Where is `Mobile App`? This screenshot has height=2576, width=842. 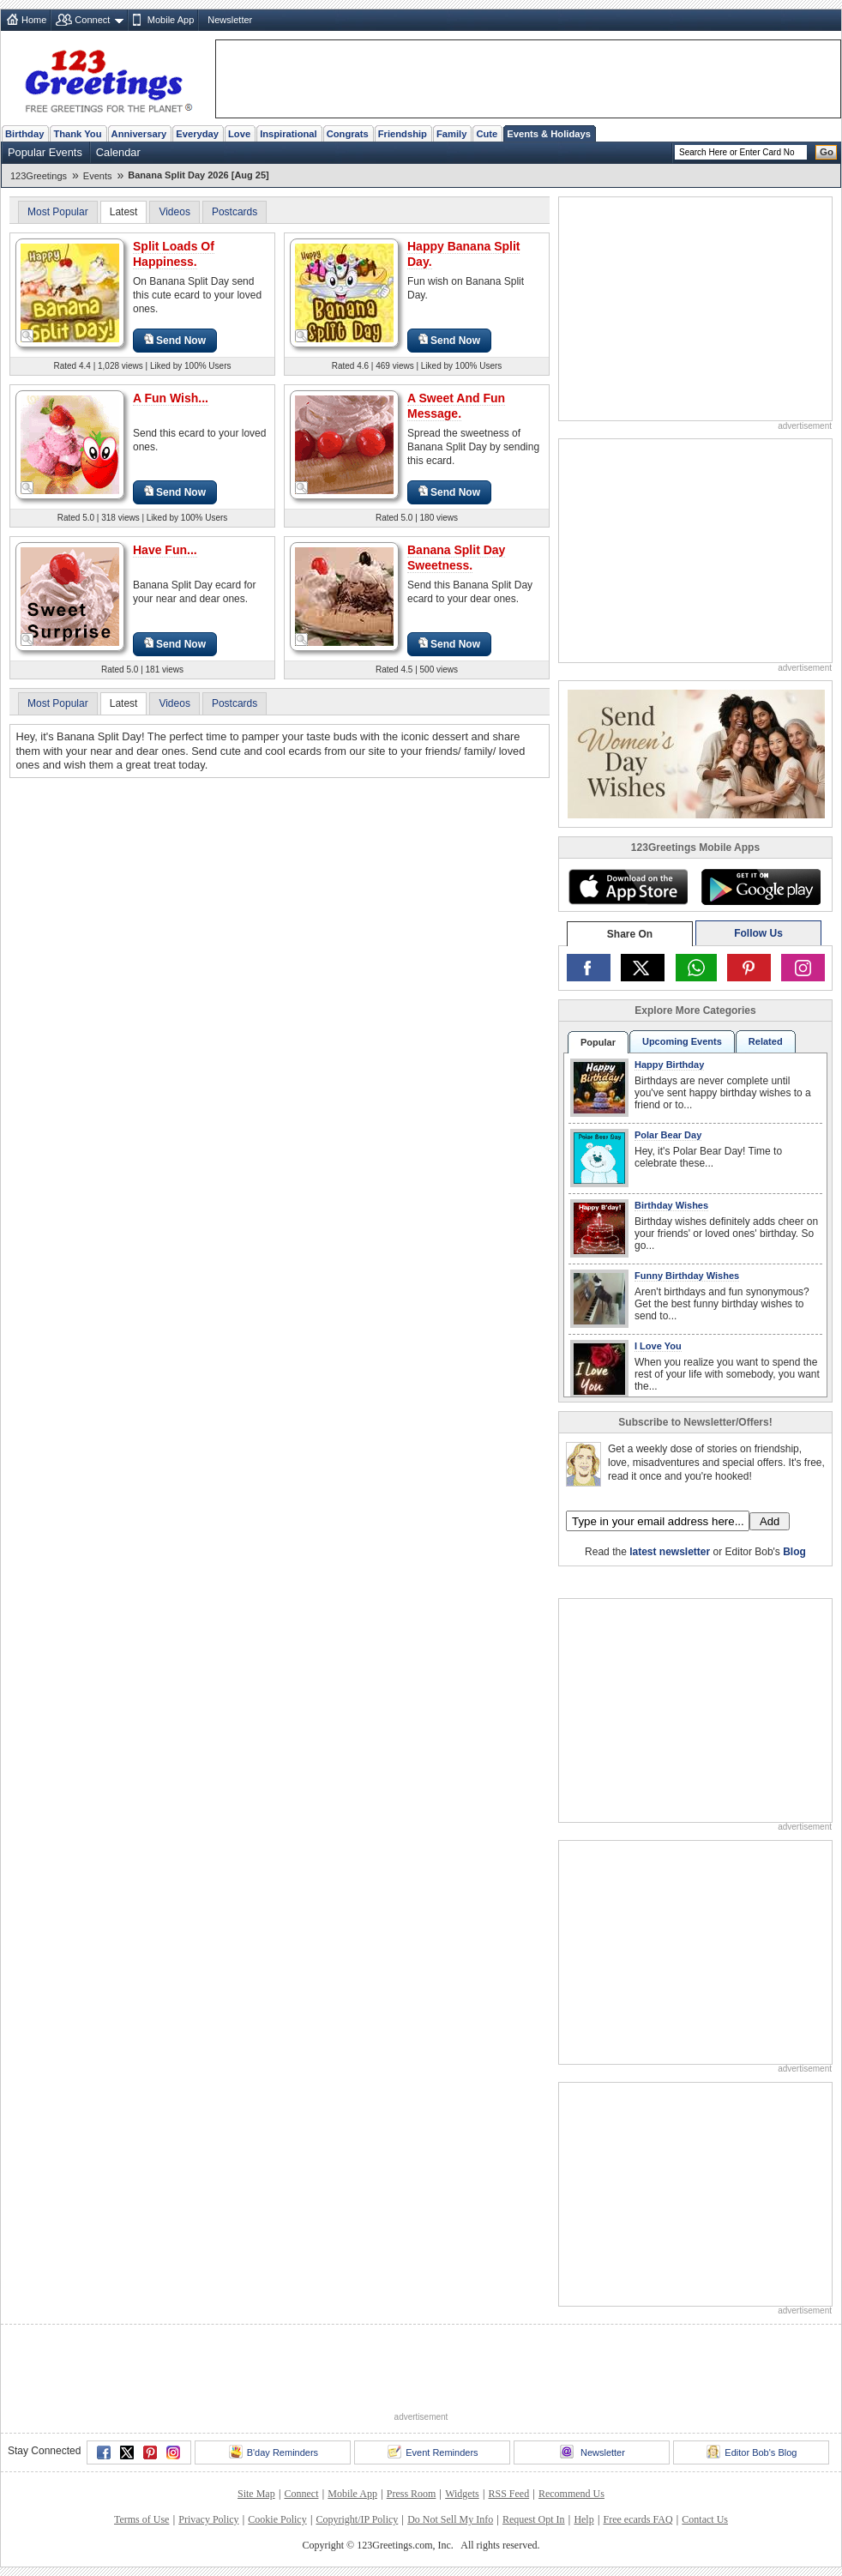
Mobile App is located at coordinates (170, 20).